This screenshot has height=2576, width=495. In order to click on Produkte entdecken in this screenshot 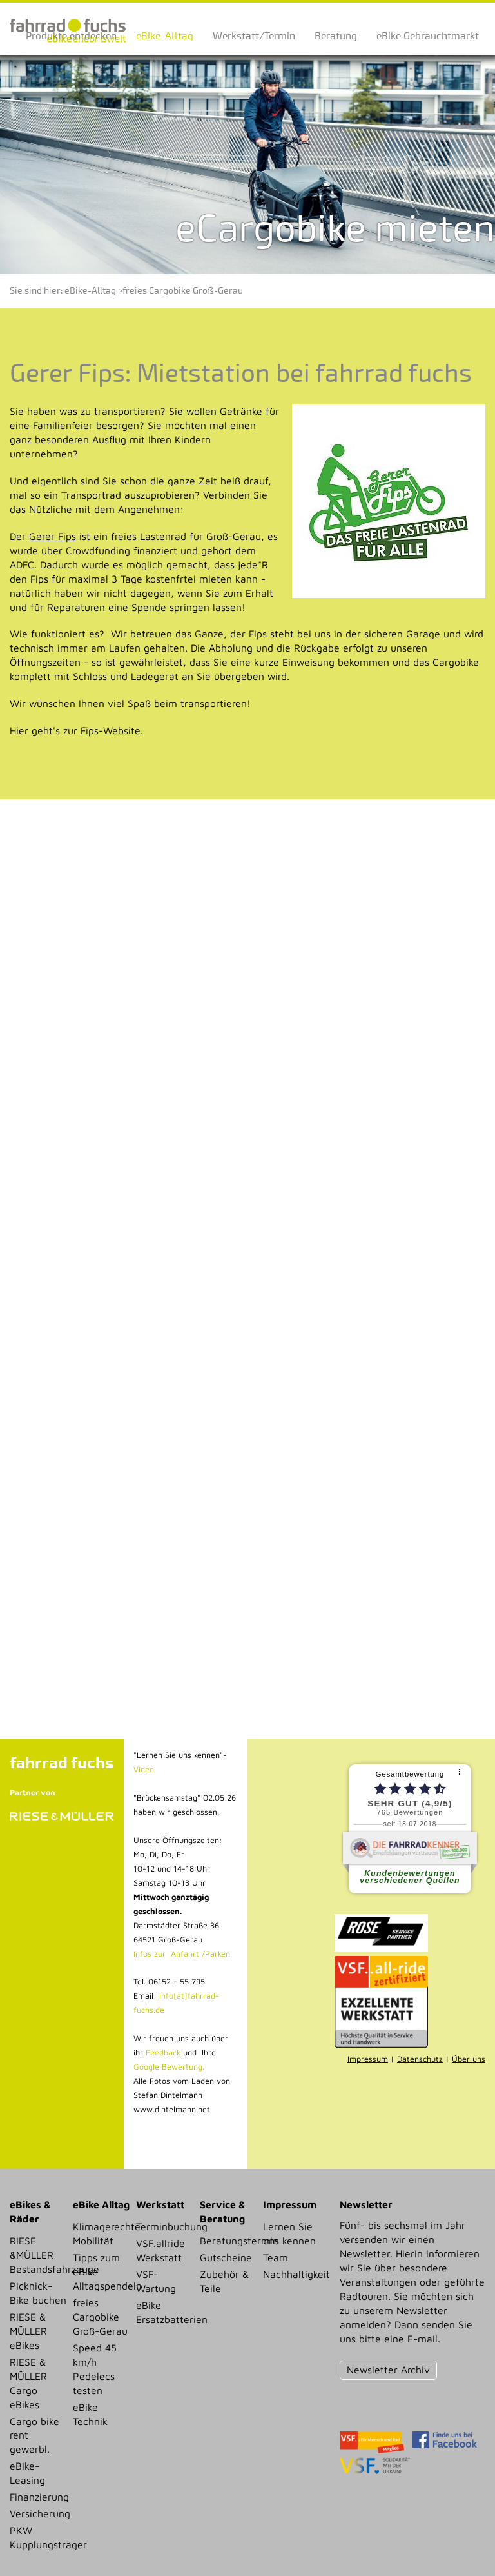, I will do `click(71, 36)`.